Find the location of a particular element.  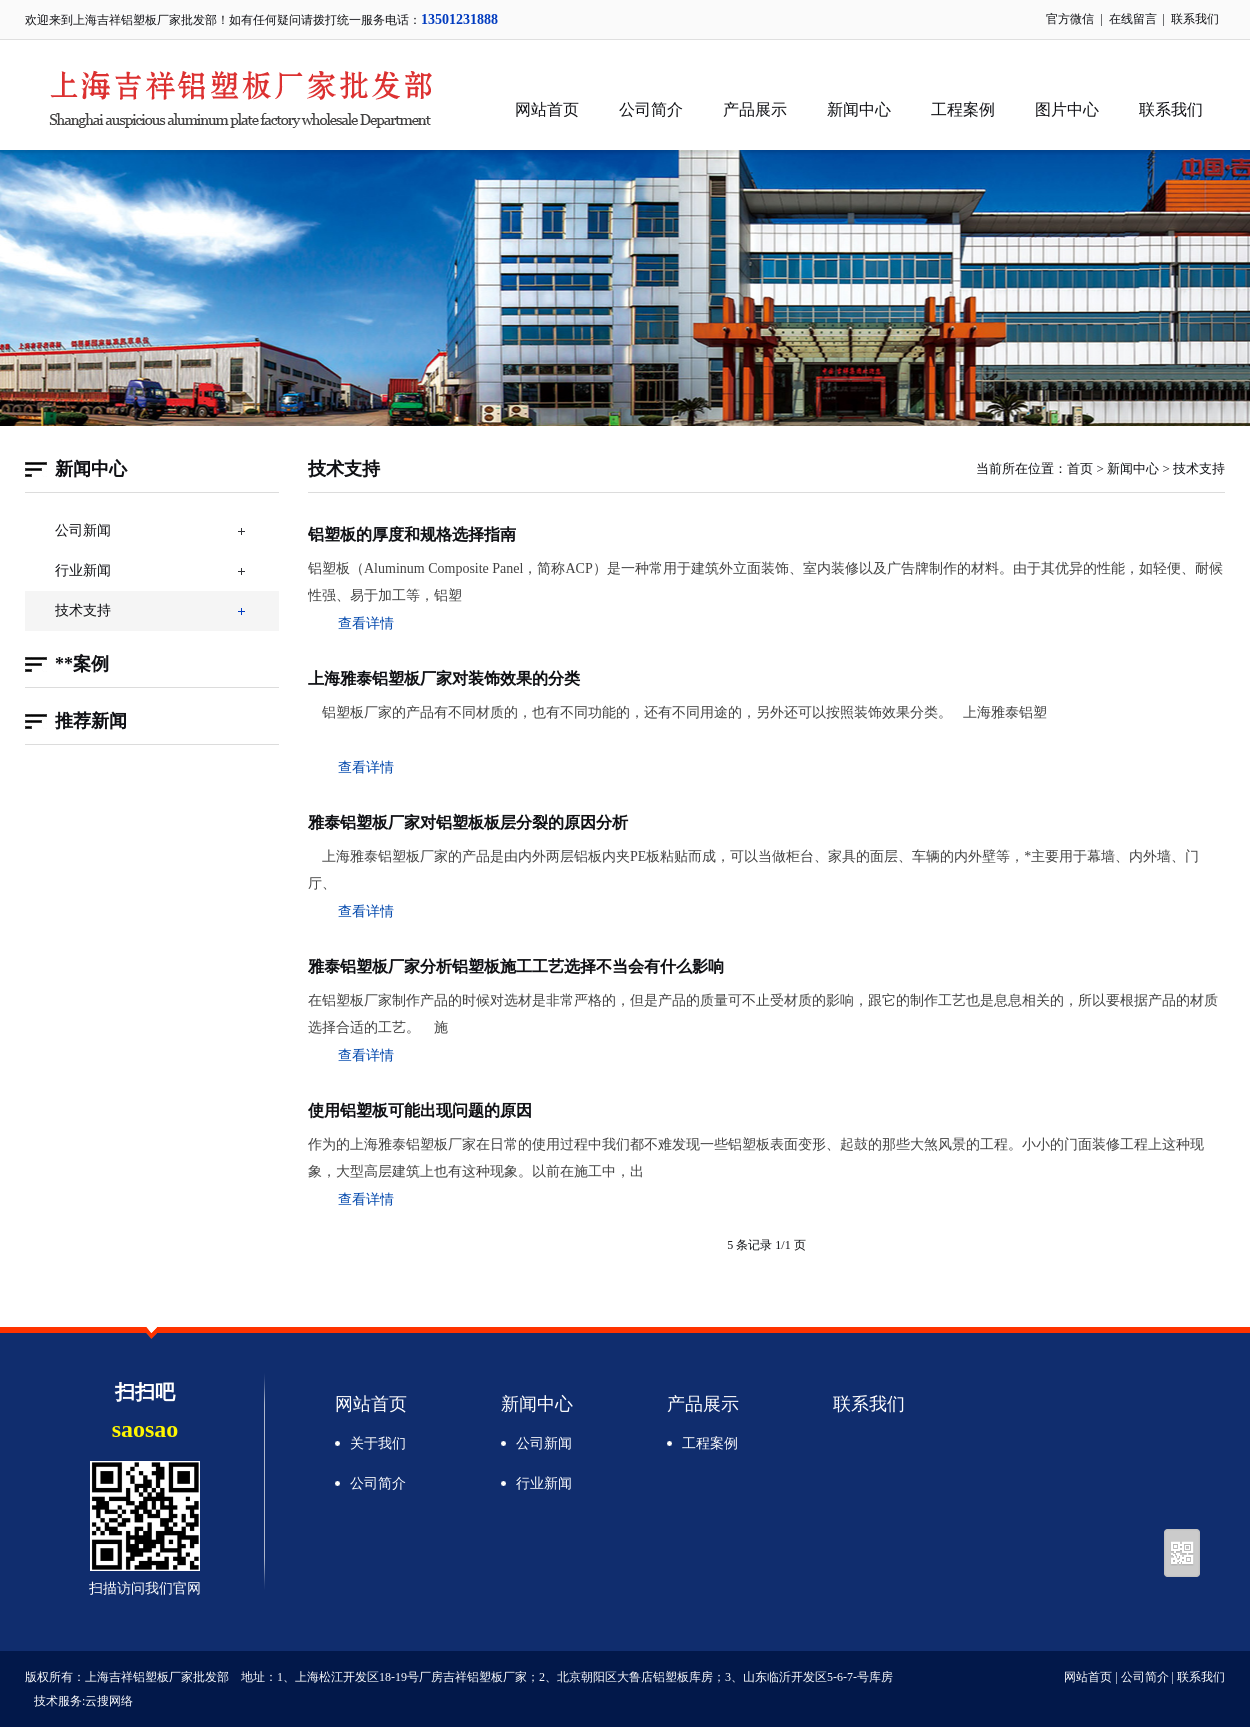

首页 is located at coordinates (1080, 468).